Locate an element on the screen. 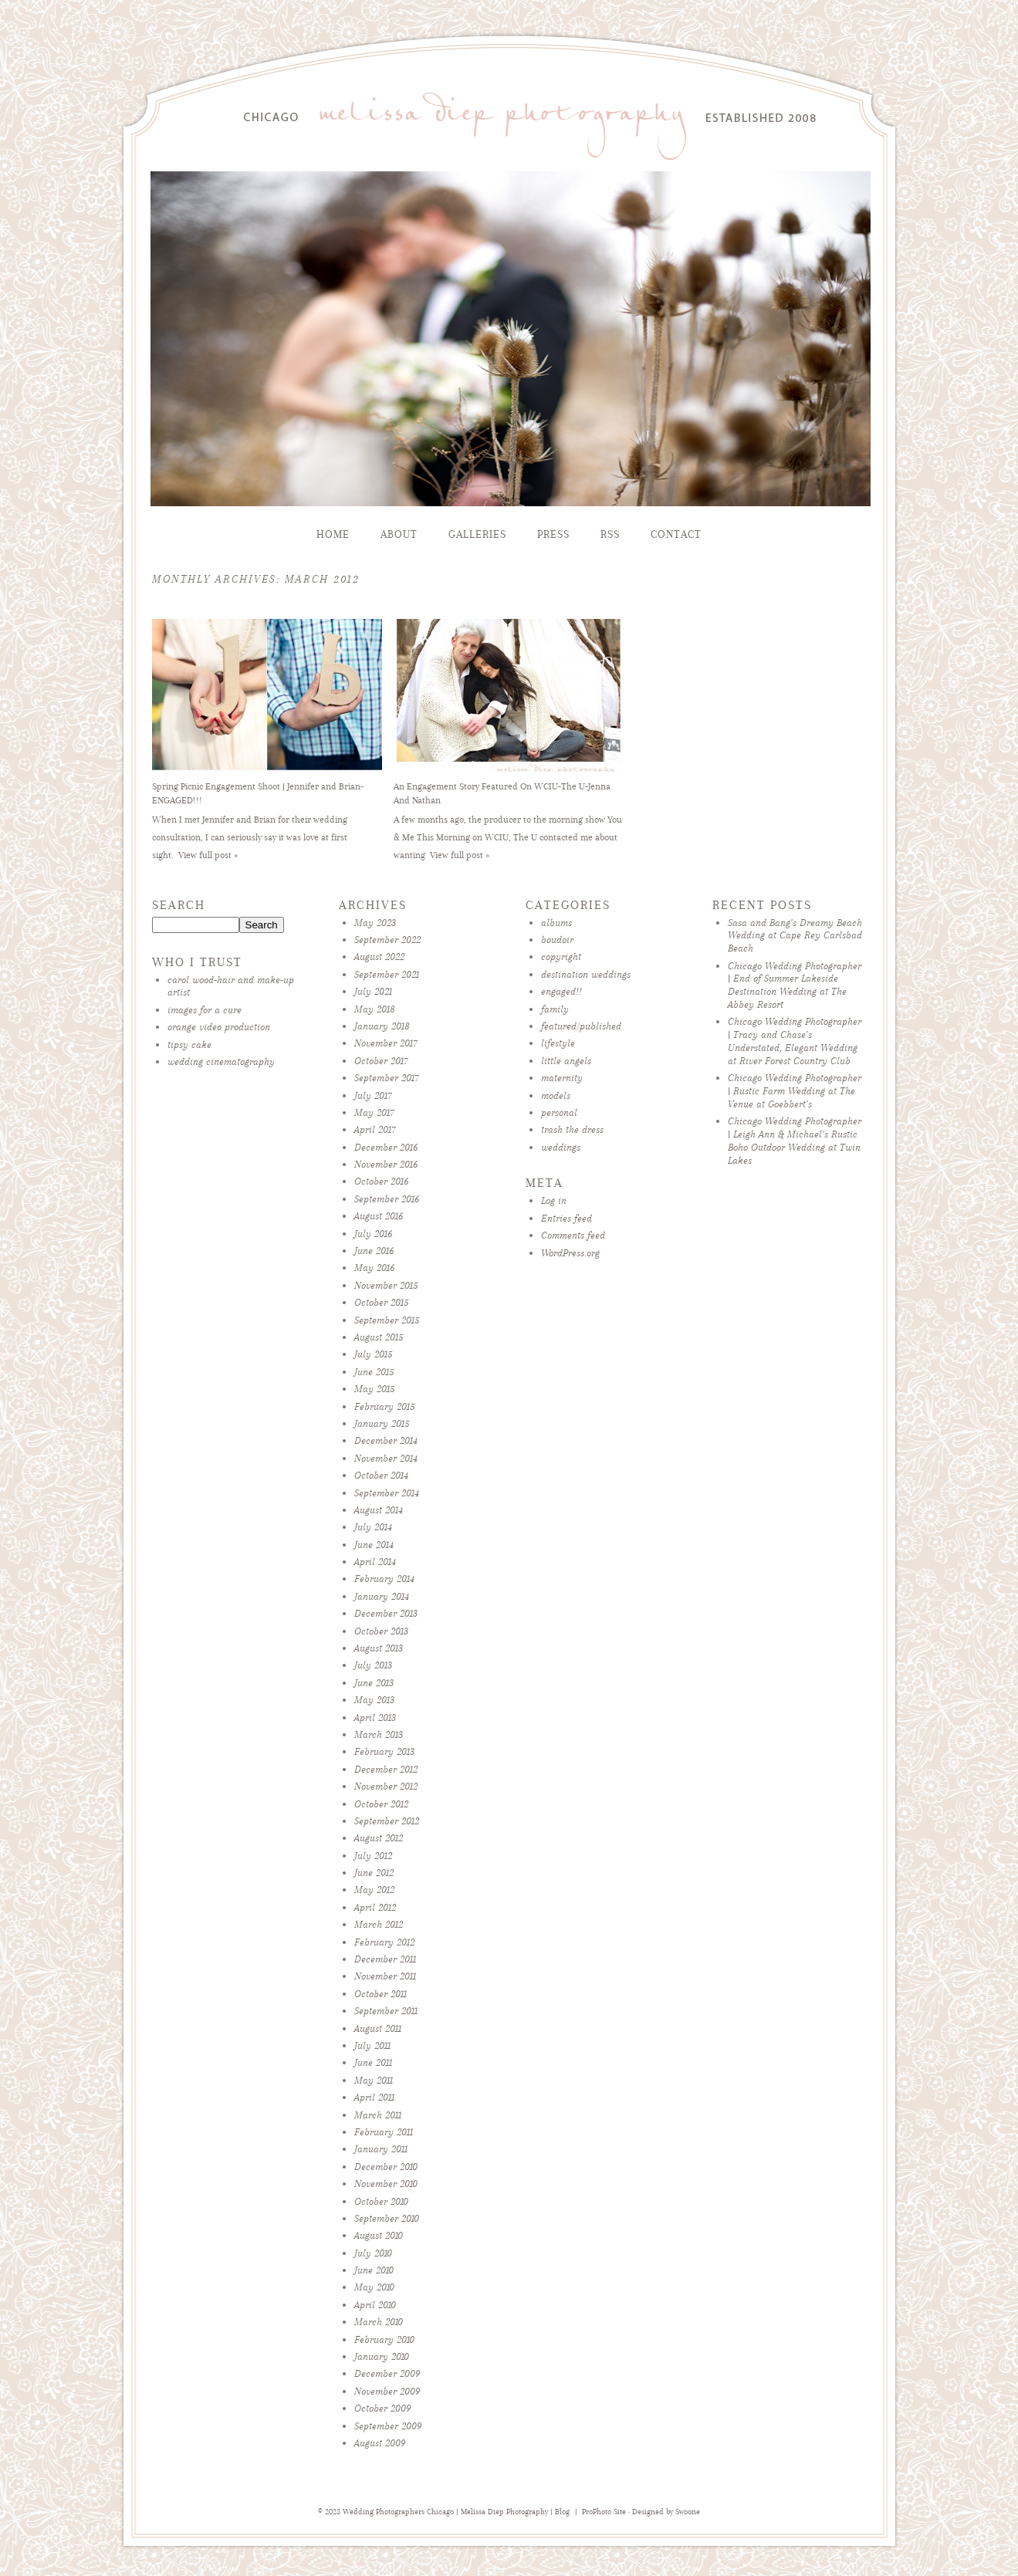  April 2010 is located at coordinates (375, 2305).